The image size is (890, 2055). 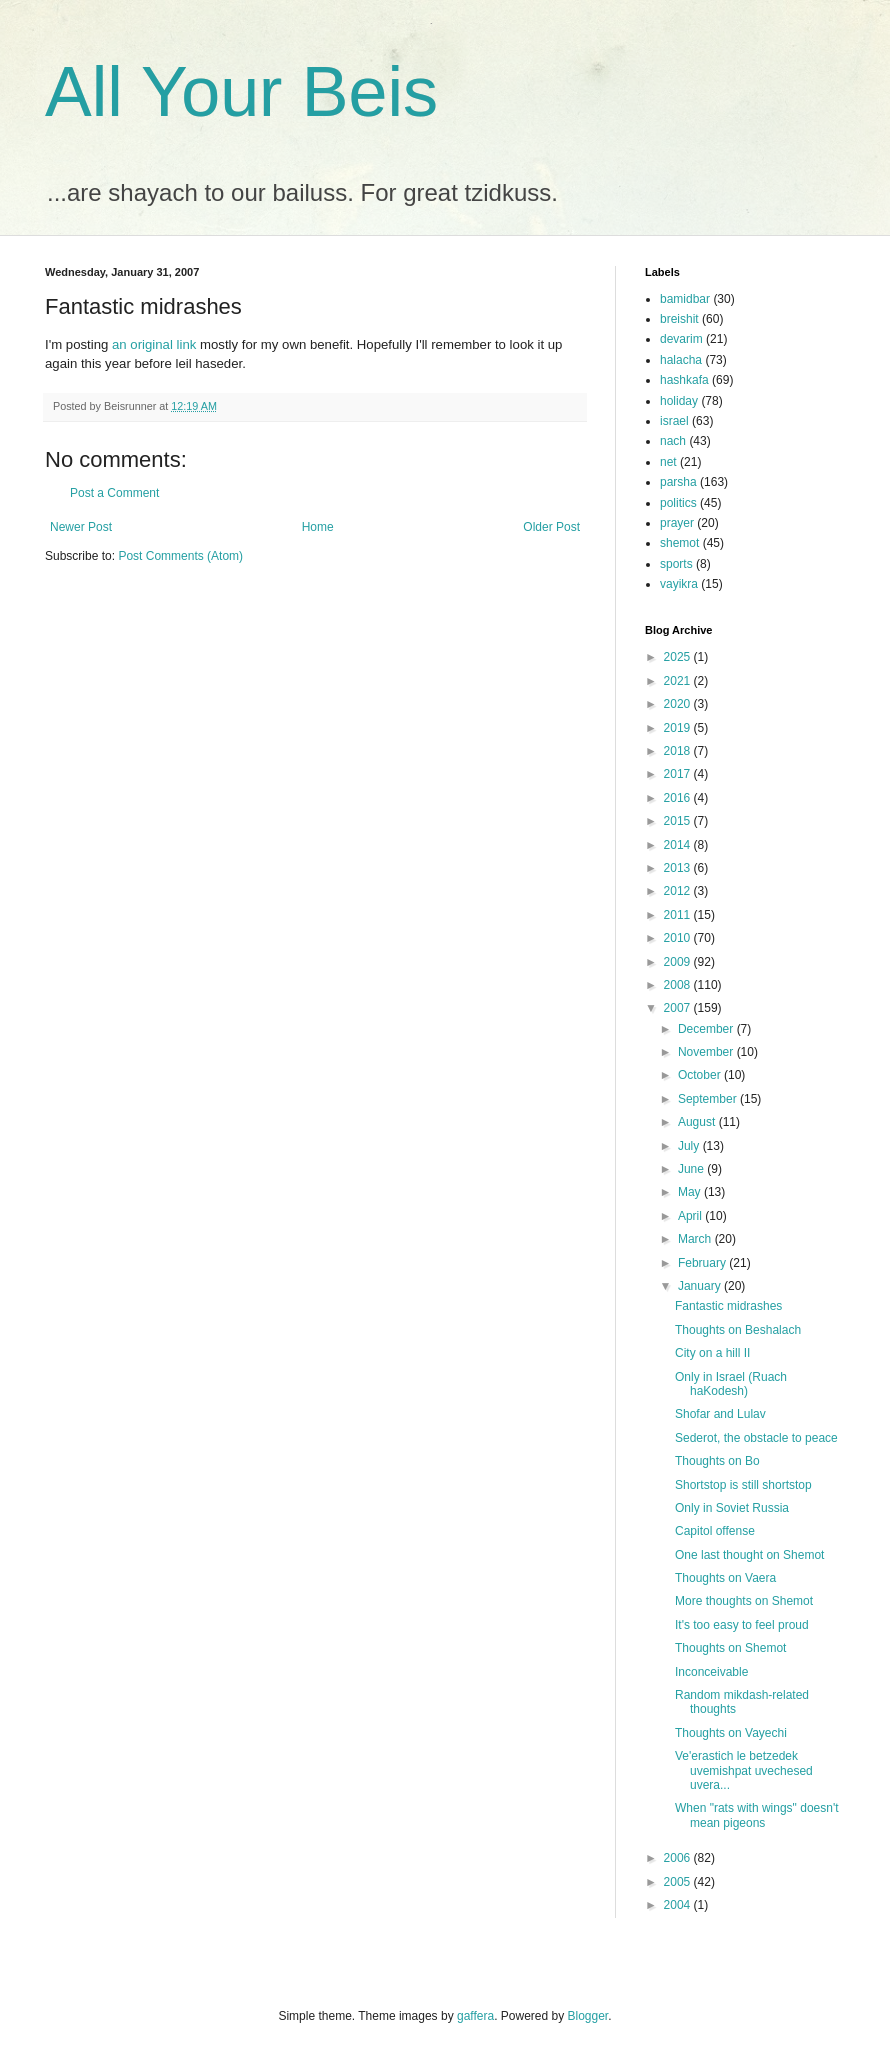 I want to click on 2013, so click(x=679, y=868).